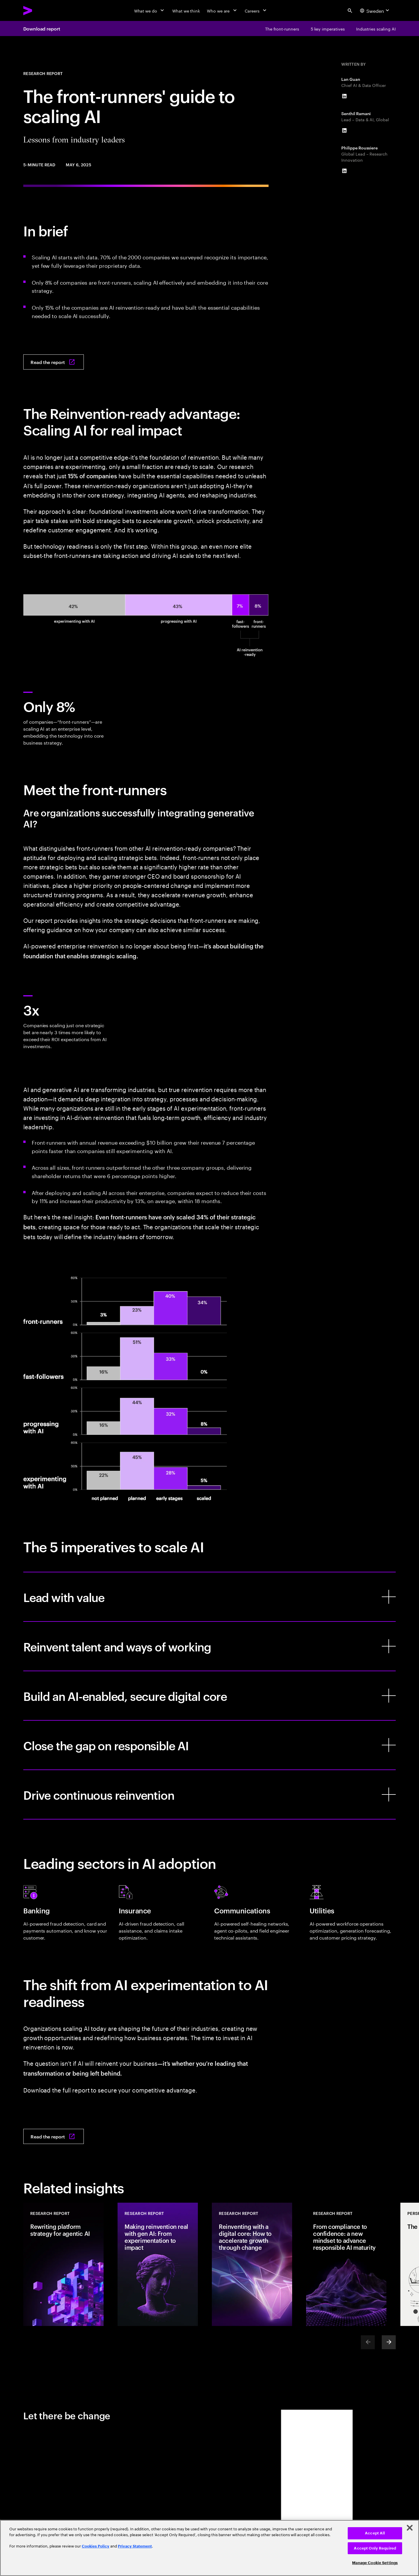  What do you see at coordinates (150, 10) in the screenshot?
I see `[What we do]` at bounding box center [150, 10].